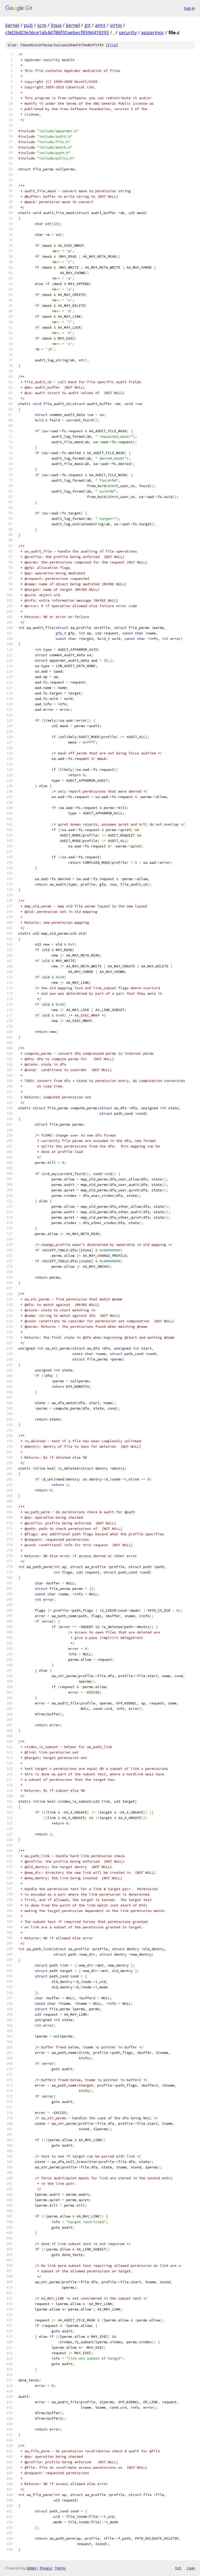  Describe the element at coordinates (60, 2568) in the screenshot. I see `Terms` at that location.